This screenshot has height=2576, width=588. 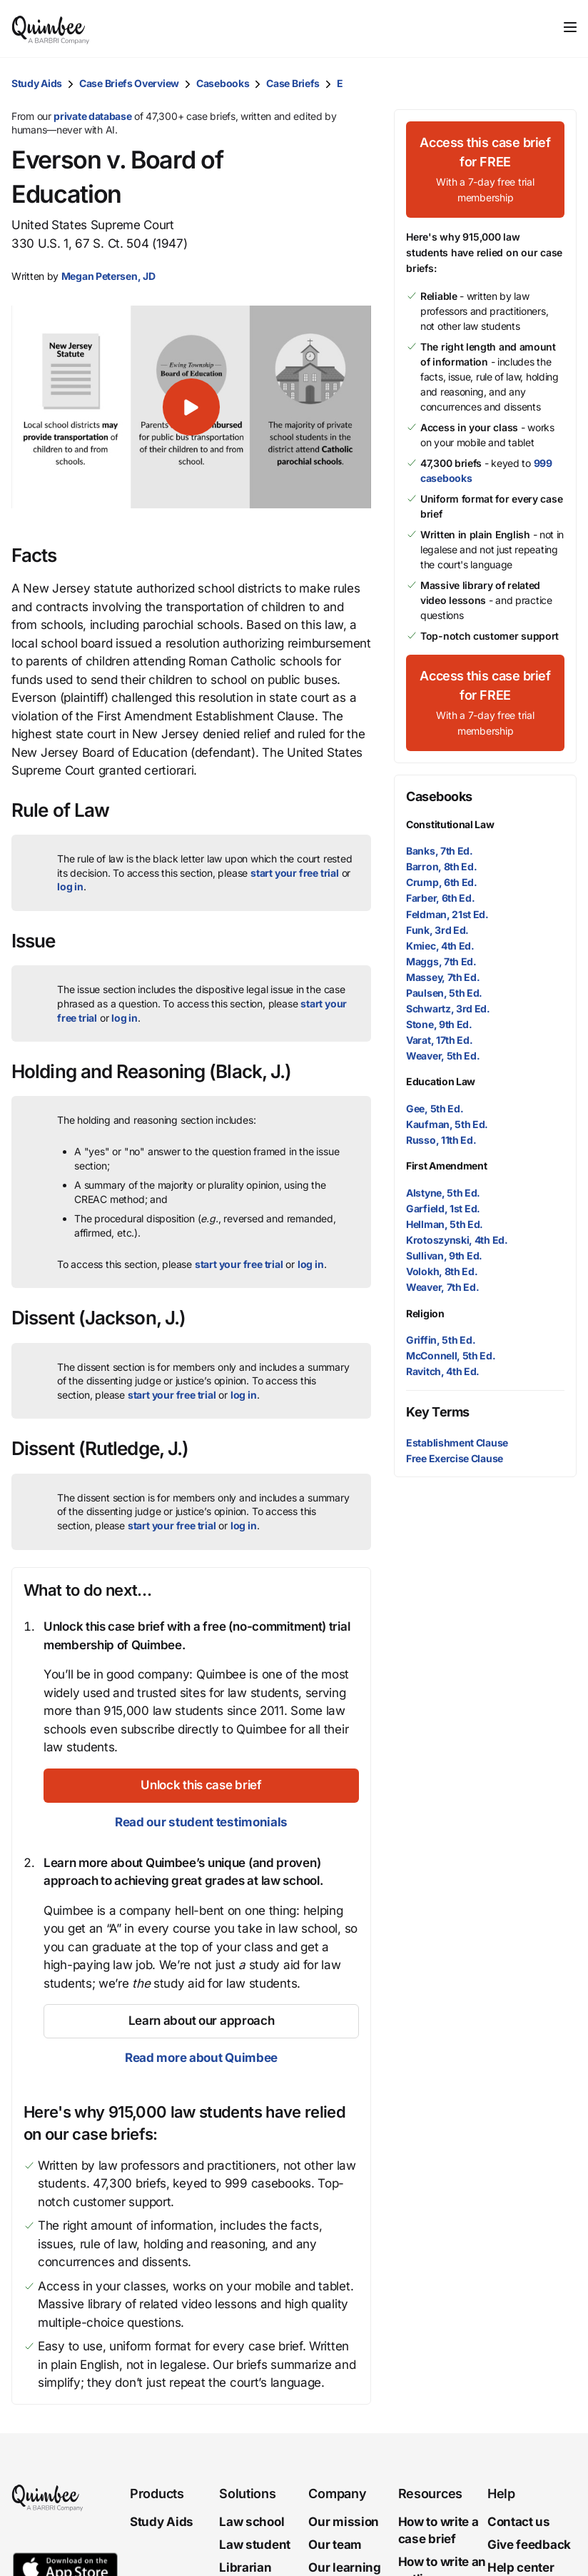 I want to click on Weaver, 5th Ed., so click(x=443, y=1056).